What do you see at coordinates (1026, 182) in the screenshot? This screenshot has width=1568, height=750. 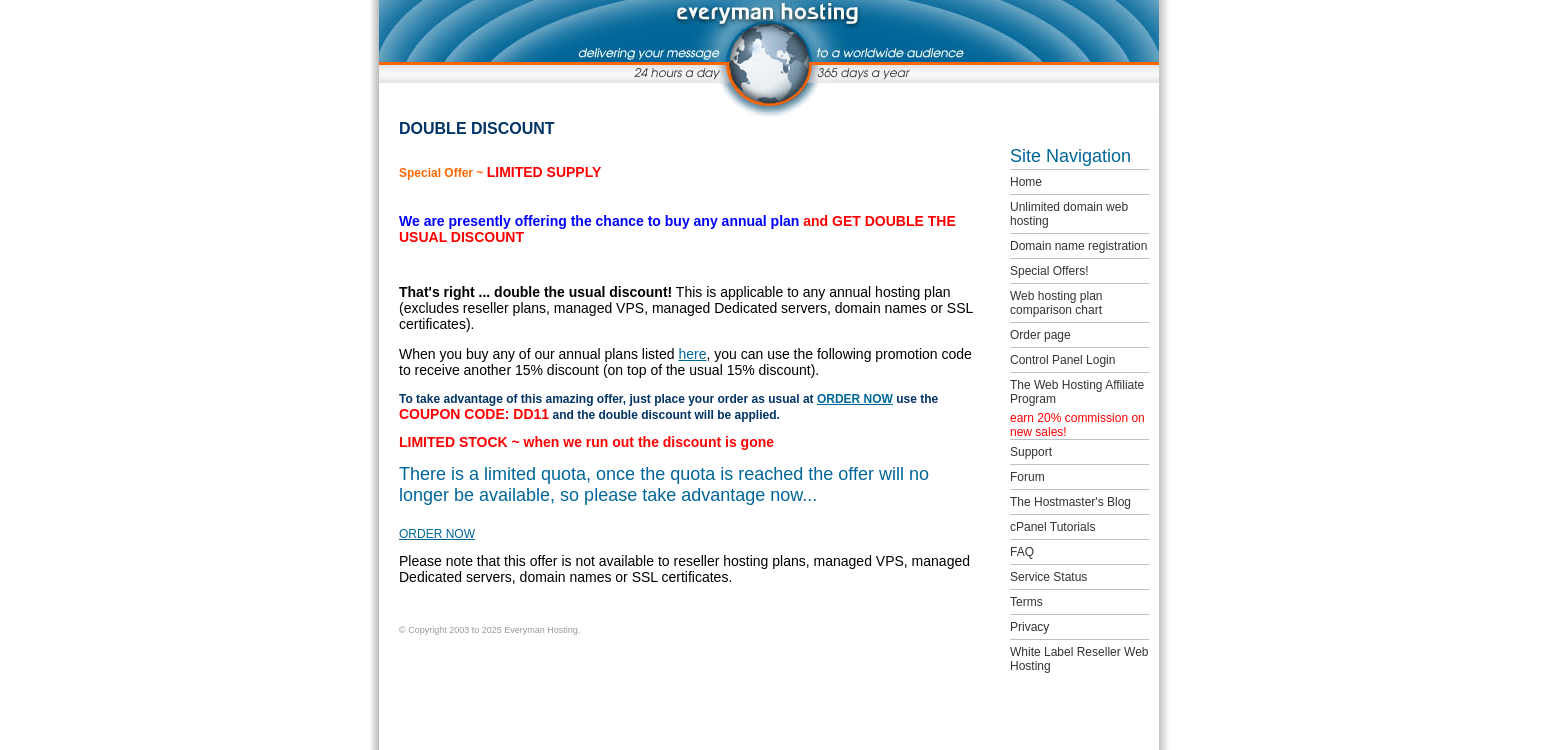 I see `Home` at bounding box center [1026, 182].